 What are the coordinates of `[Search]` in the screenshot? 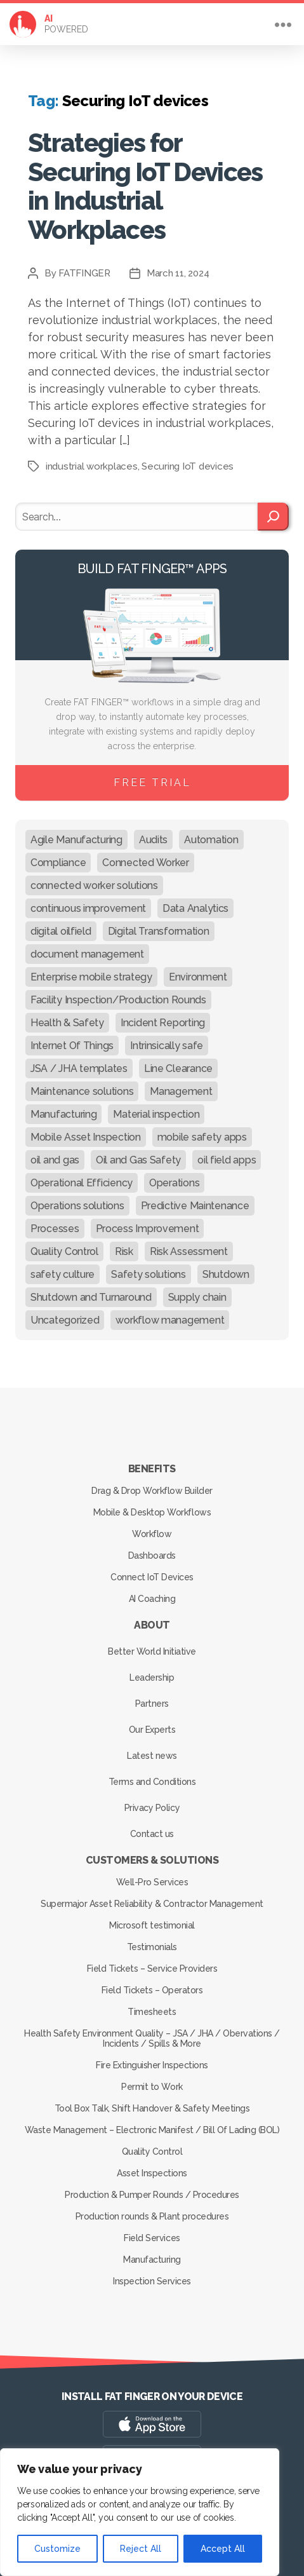 It's located at (273, 517).